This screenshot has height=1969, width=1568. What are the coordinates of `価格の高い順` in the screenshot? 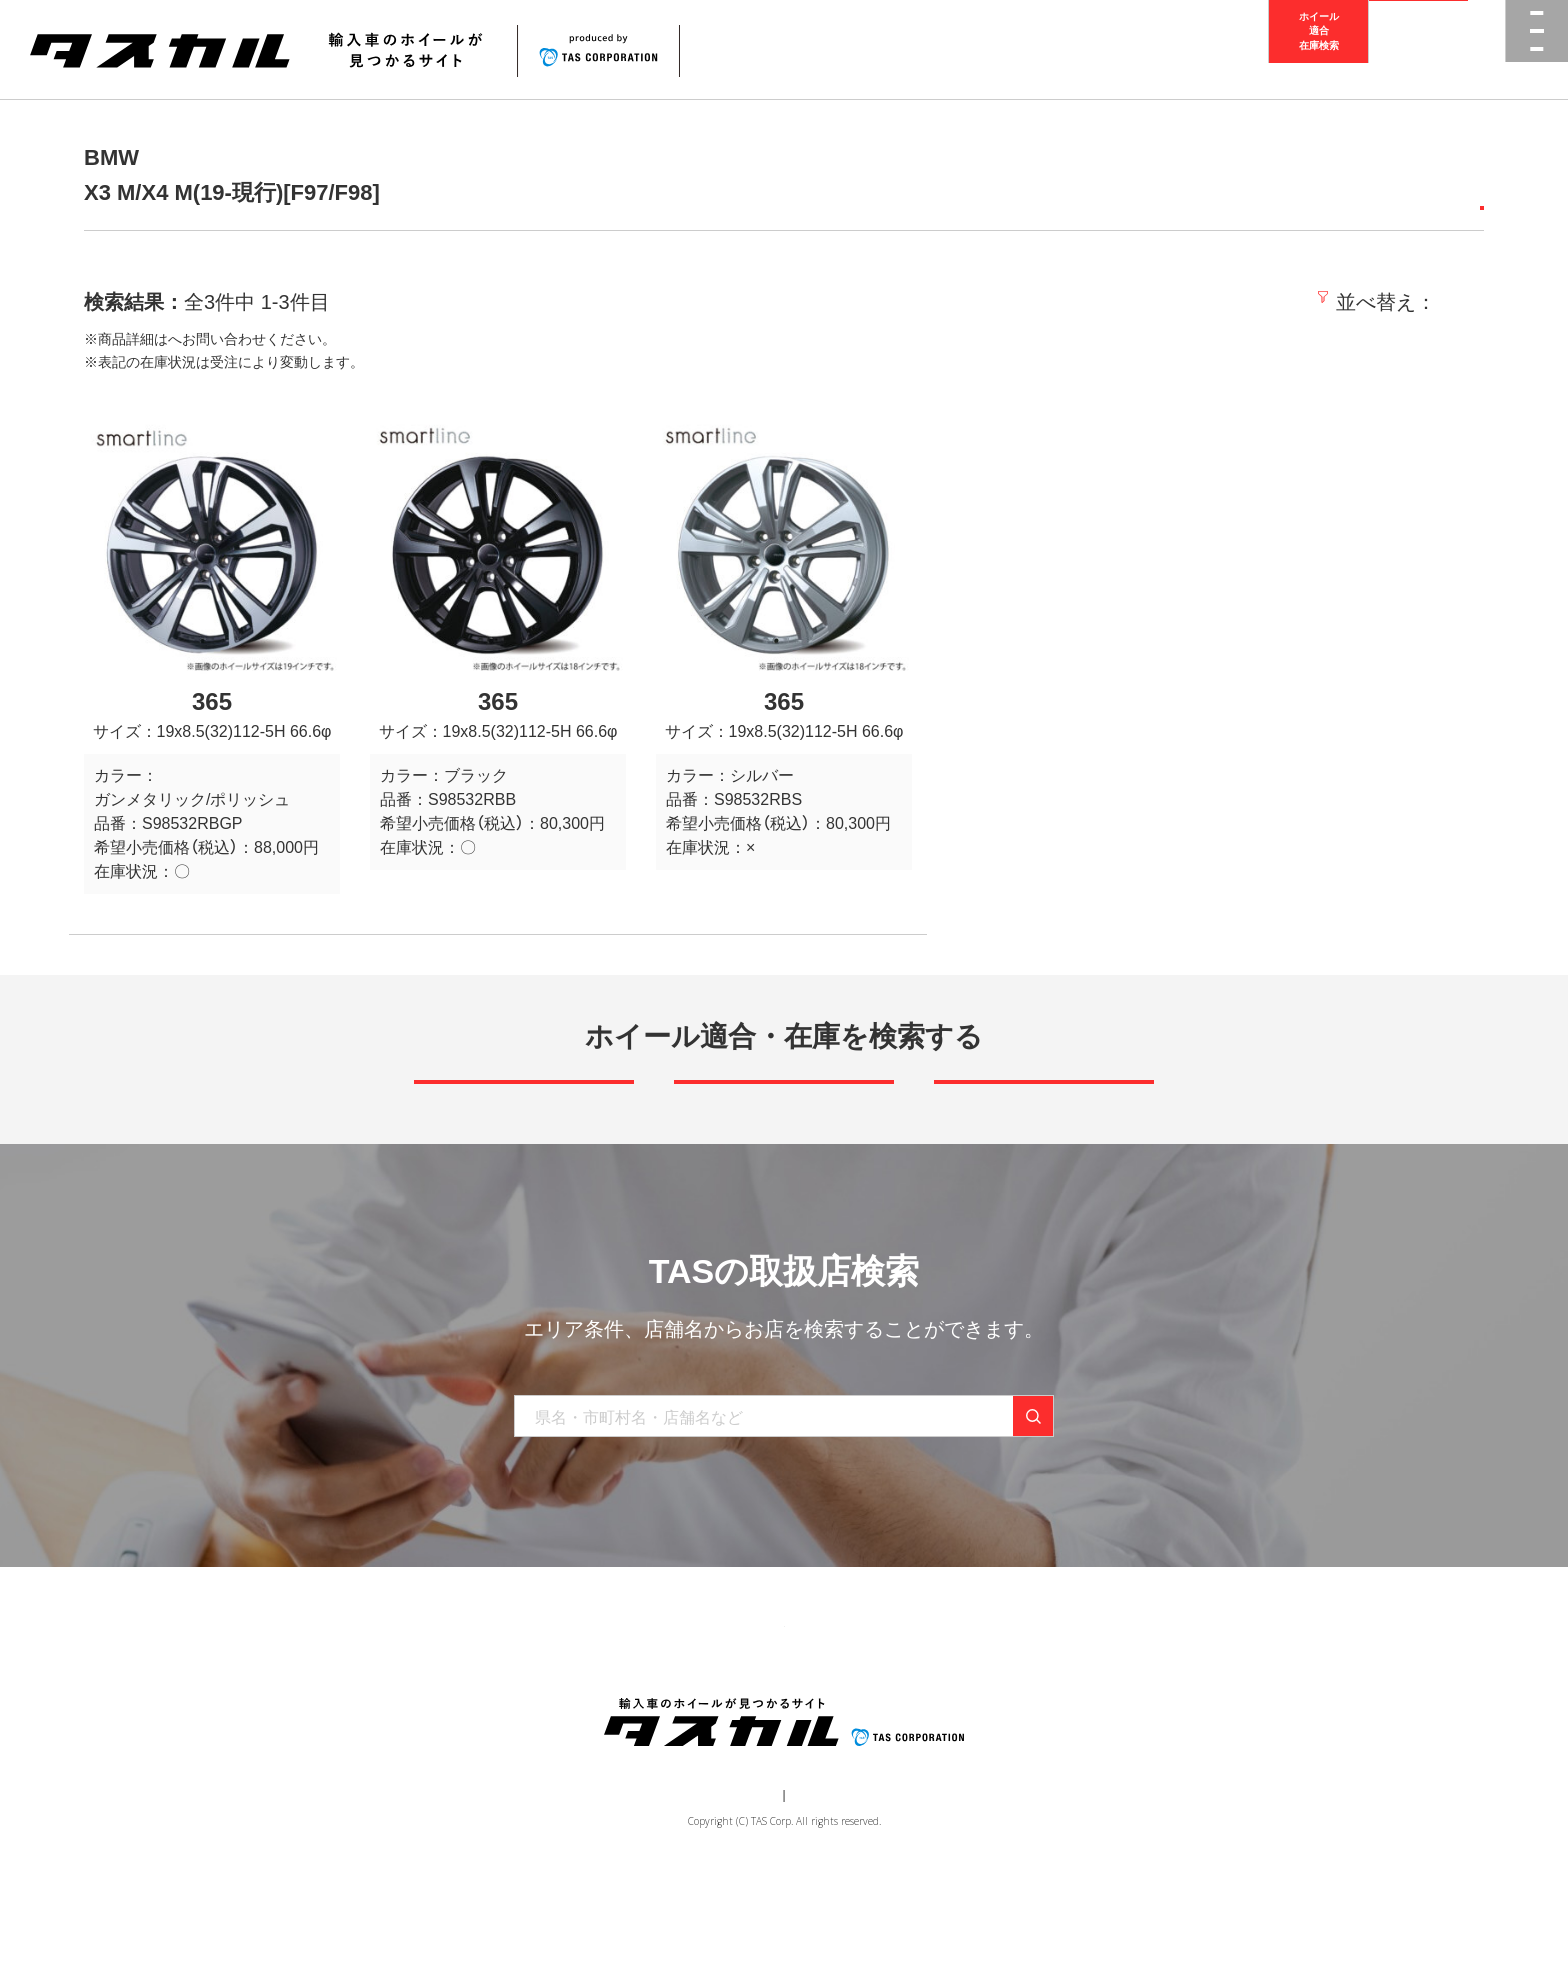 It's located at (1421, 302).